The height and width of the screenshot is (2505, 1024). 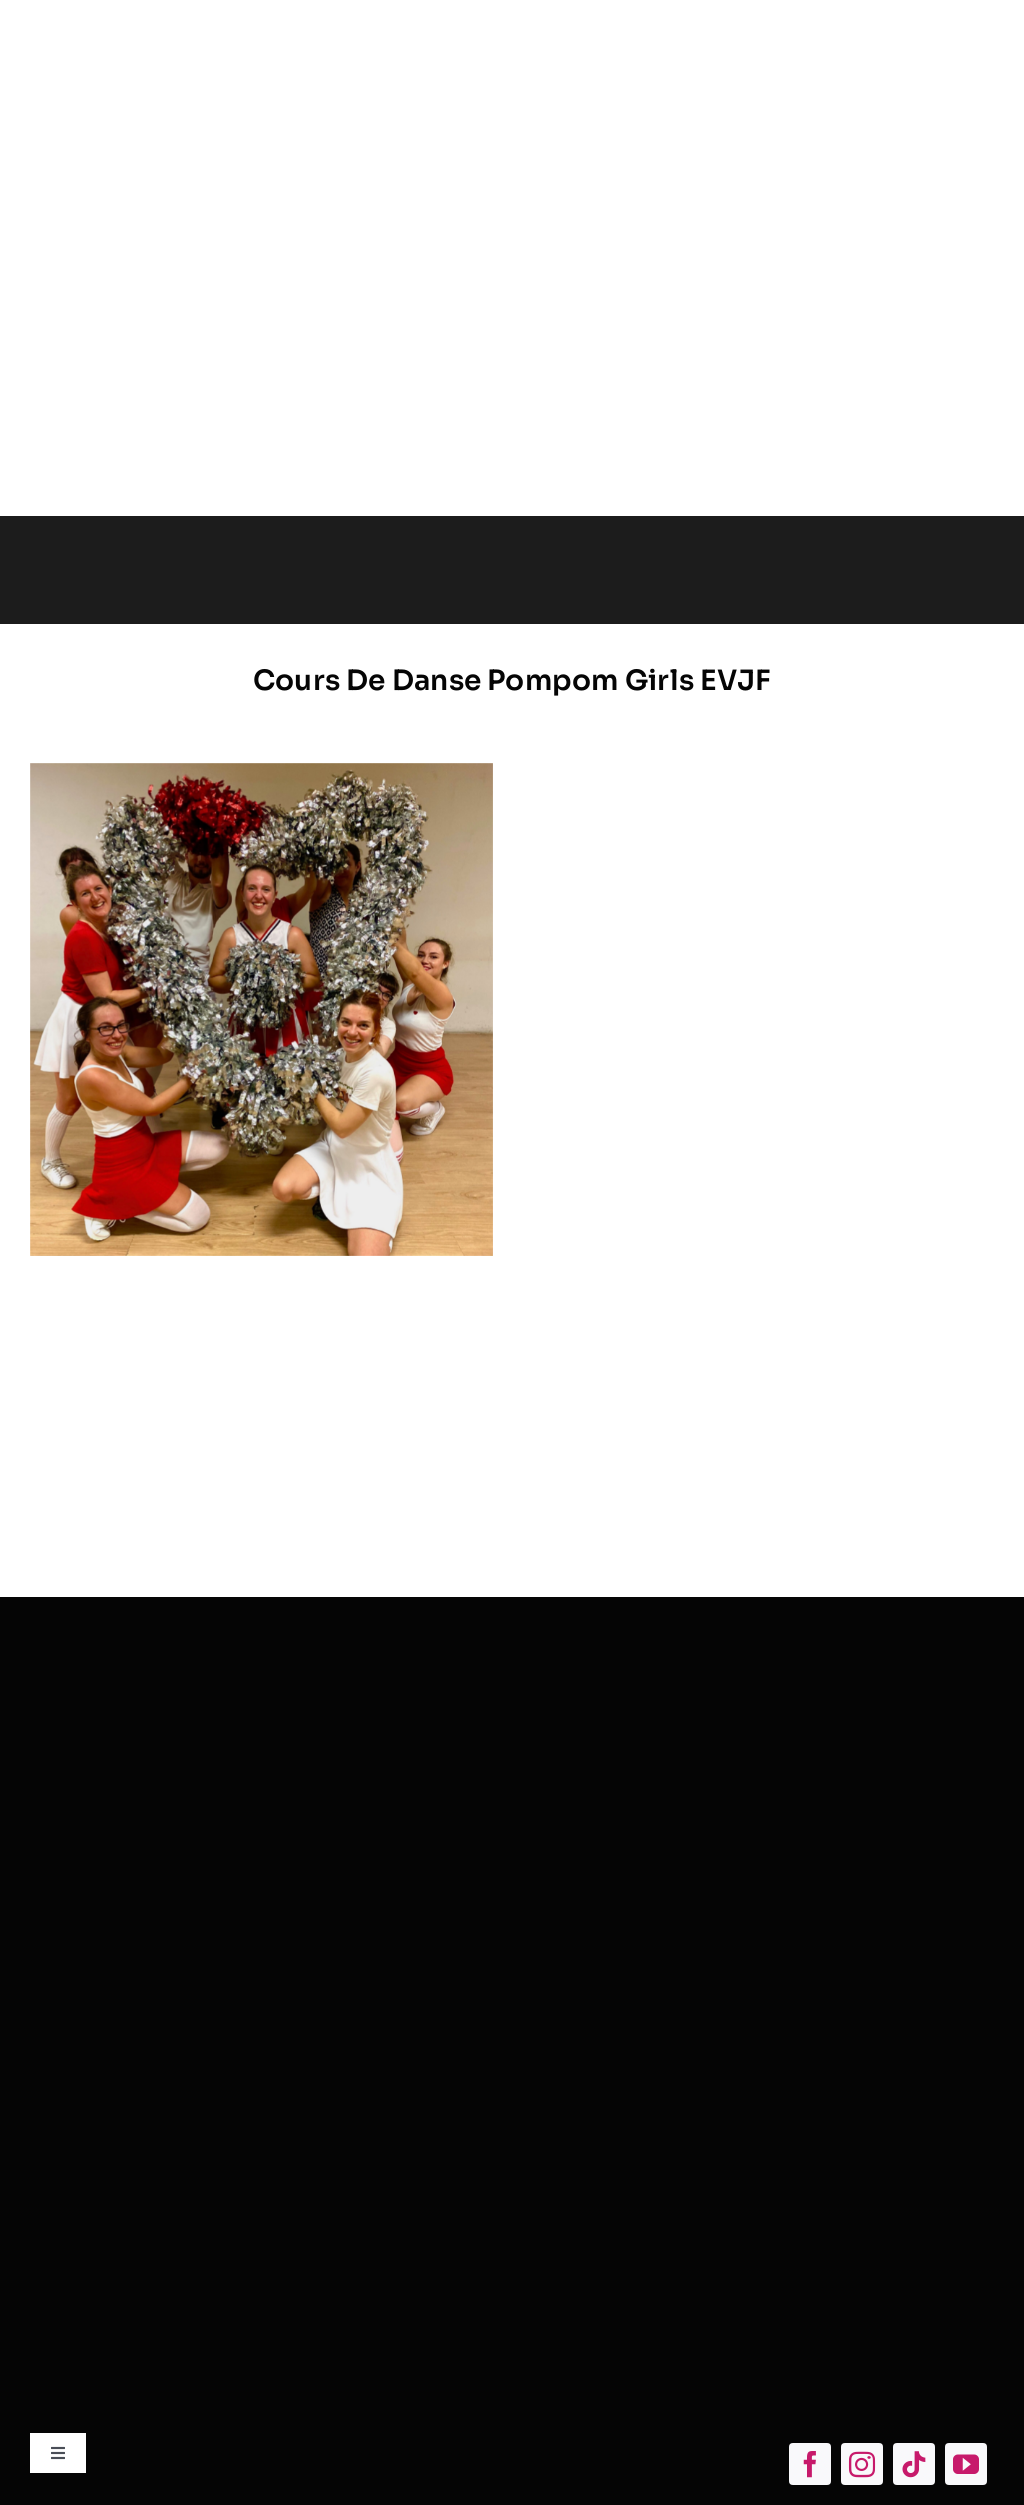 What do you see at coordinates (862, 2464) in the screenshot?
I see `[instagram]` at bounding box center [862, 2464].